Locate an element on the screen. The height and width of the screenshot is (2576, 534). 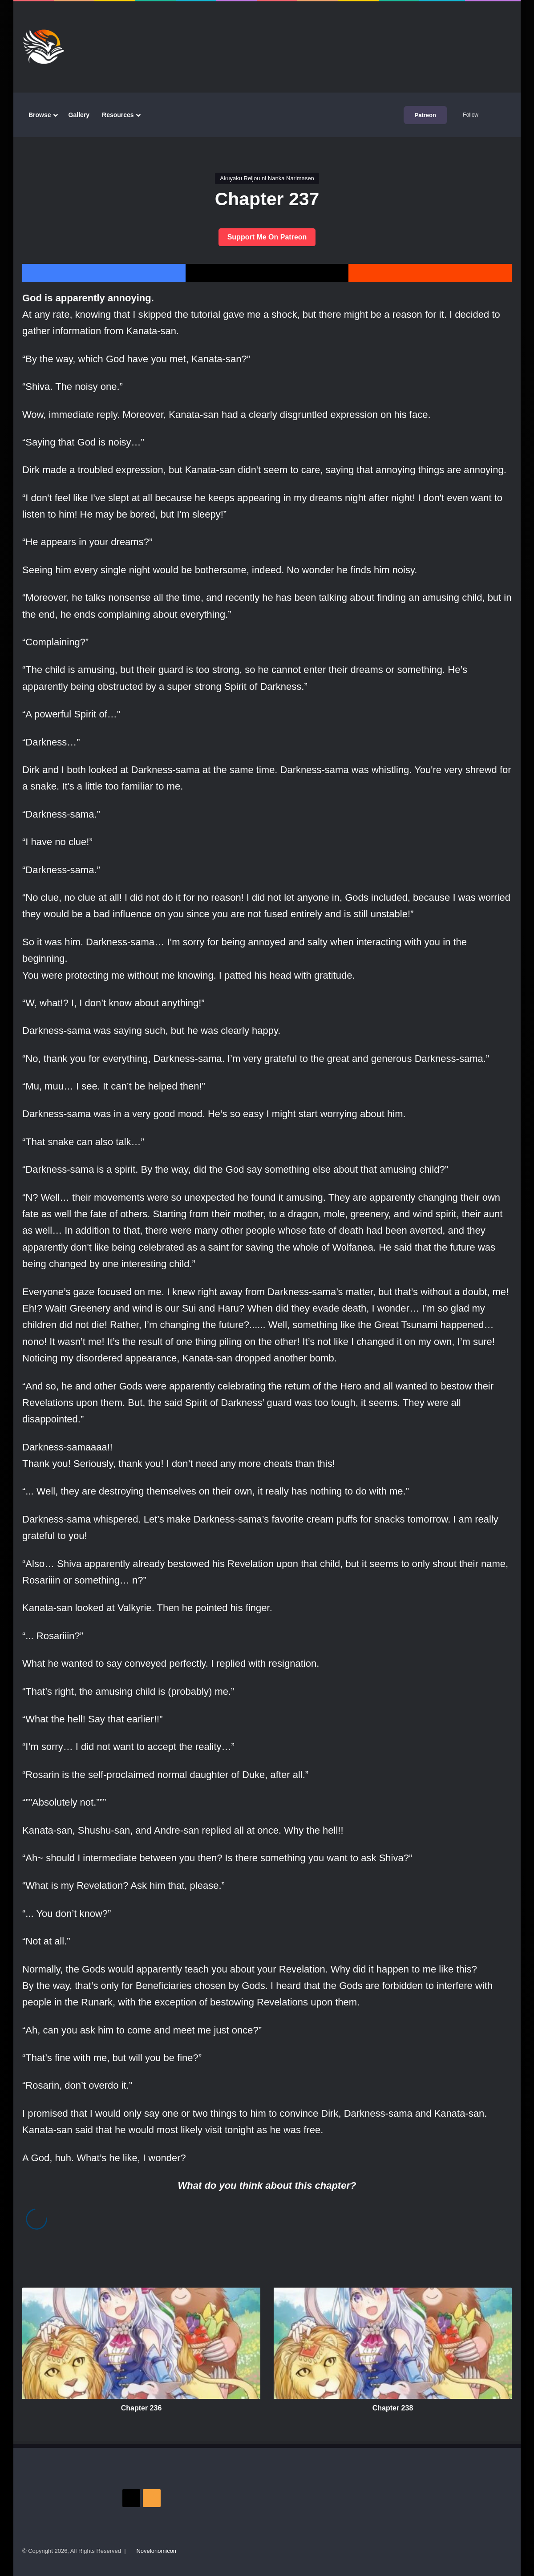
Browse is located at coordinates (39, 114).